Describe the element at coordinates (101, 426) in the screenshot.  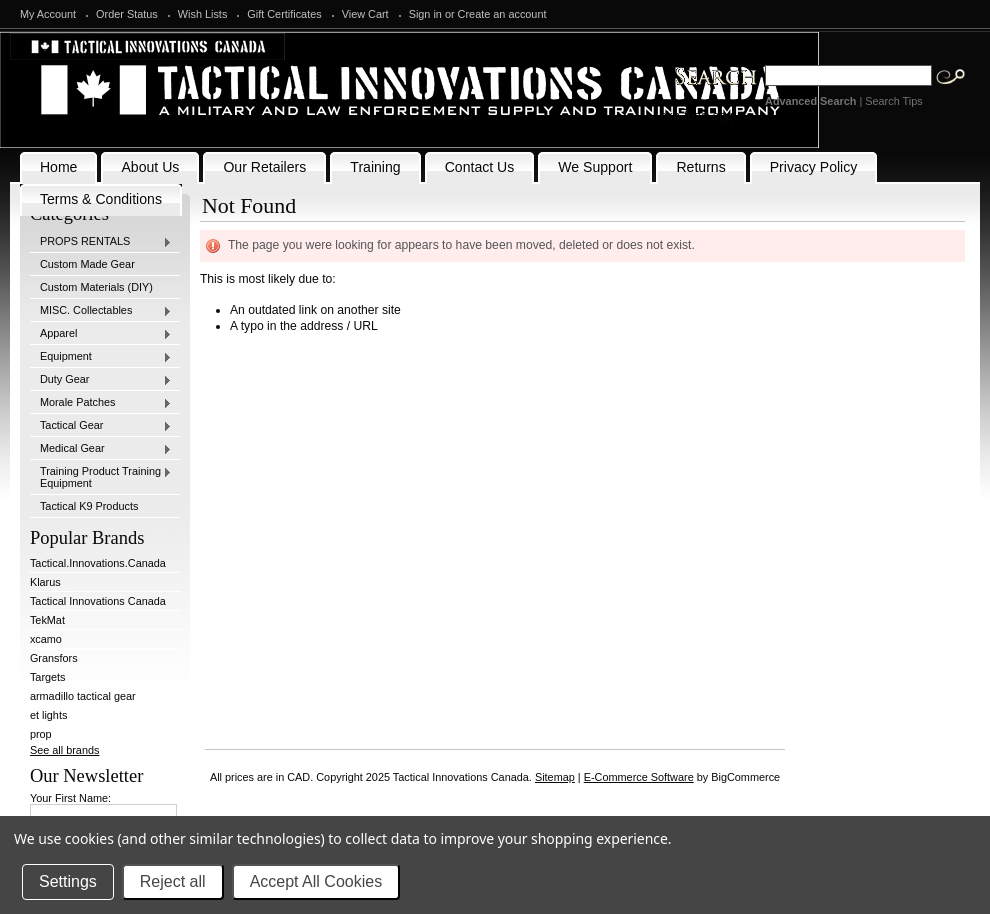
I see `Tactical Gear` at that location.